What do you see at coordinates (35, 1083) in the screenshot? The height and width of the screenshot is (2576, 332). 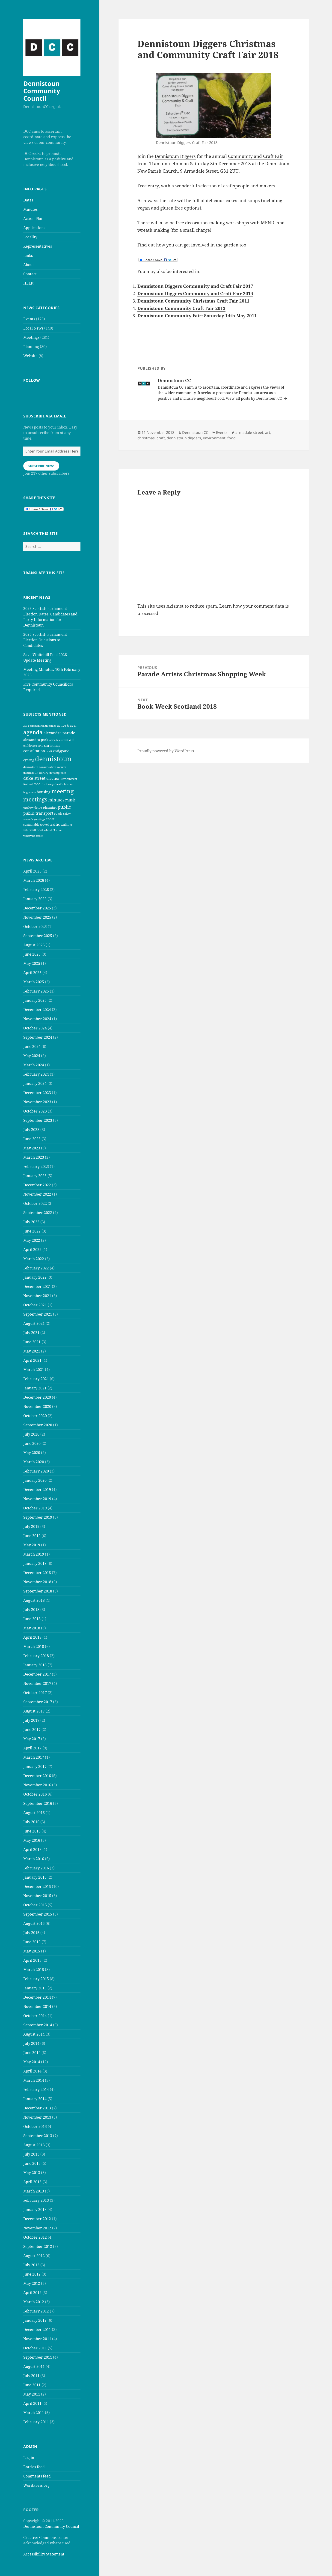 I see `January 2024` at bounding box center [35, 1083].